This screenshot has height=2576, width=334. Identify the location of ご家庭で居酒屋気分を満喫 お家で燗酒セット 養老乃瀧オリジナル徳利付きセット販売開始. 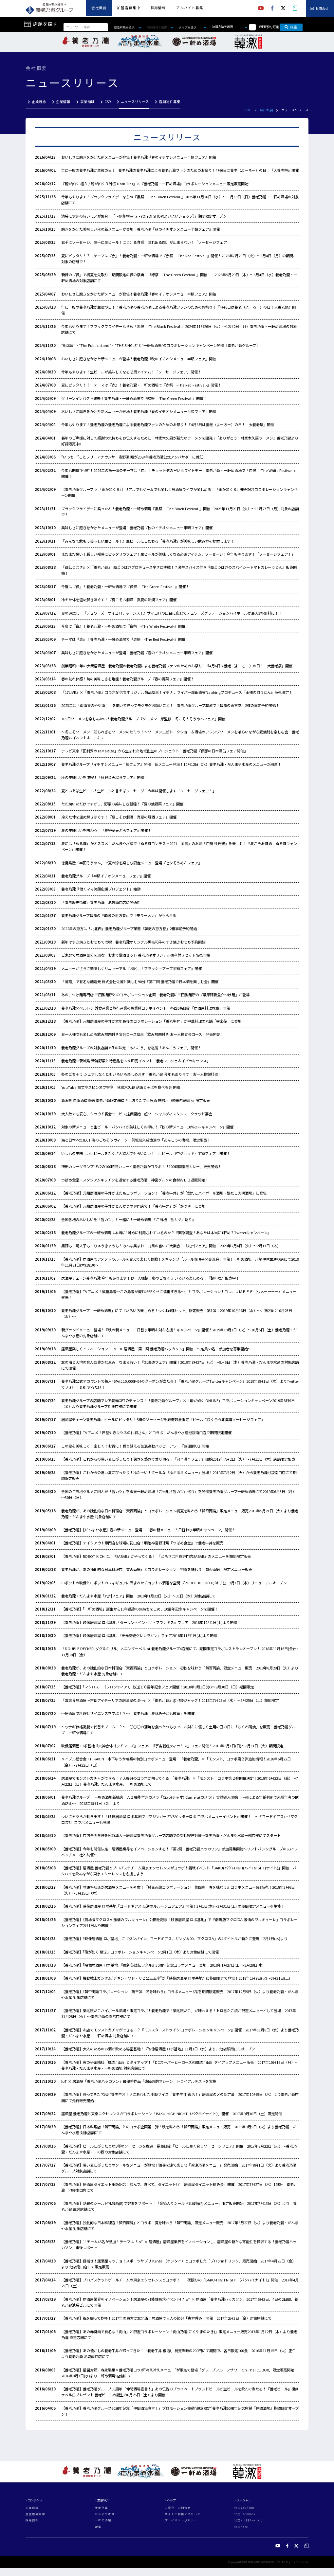
(135, 955).